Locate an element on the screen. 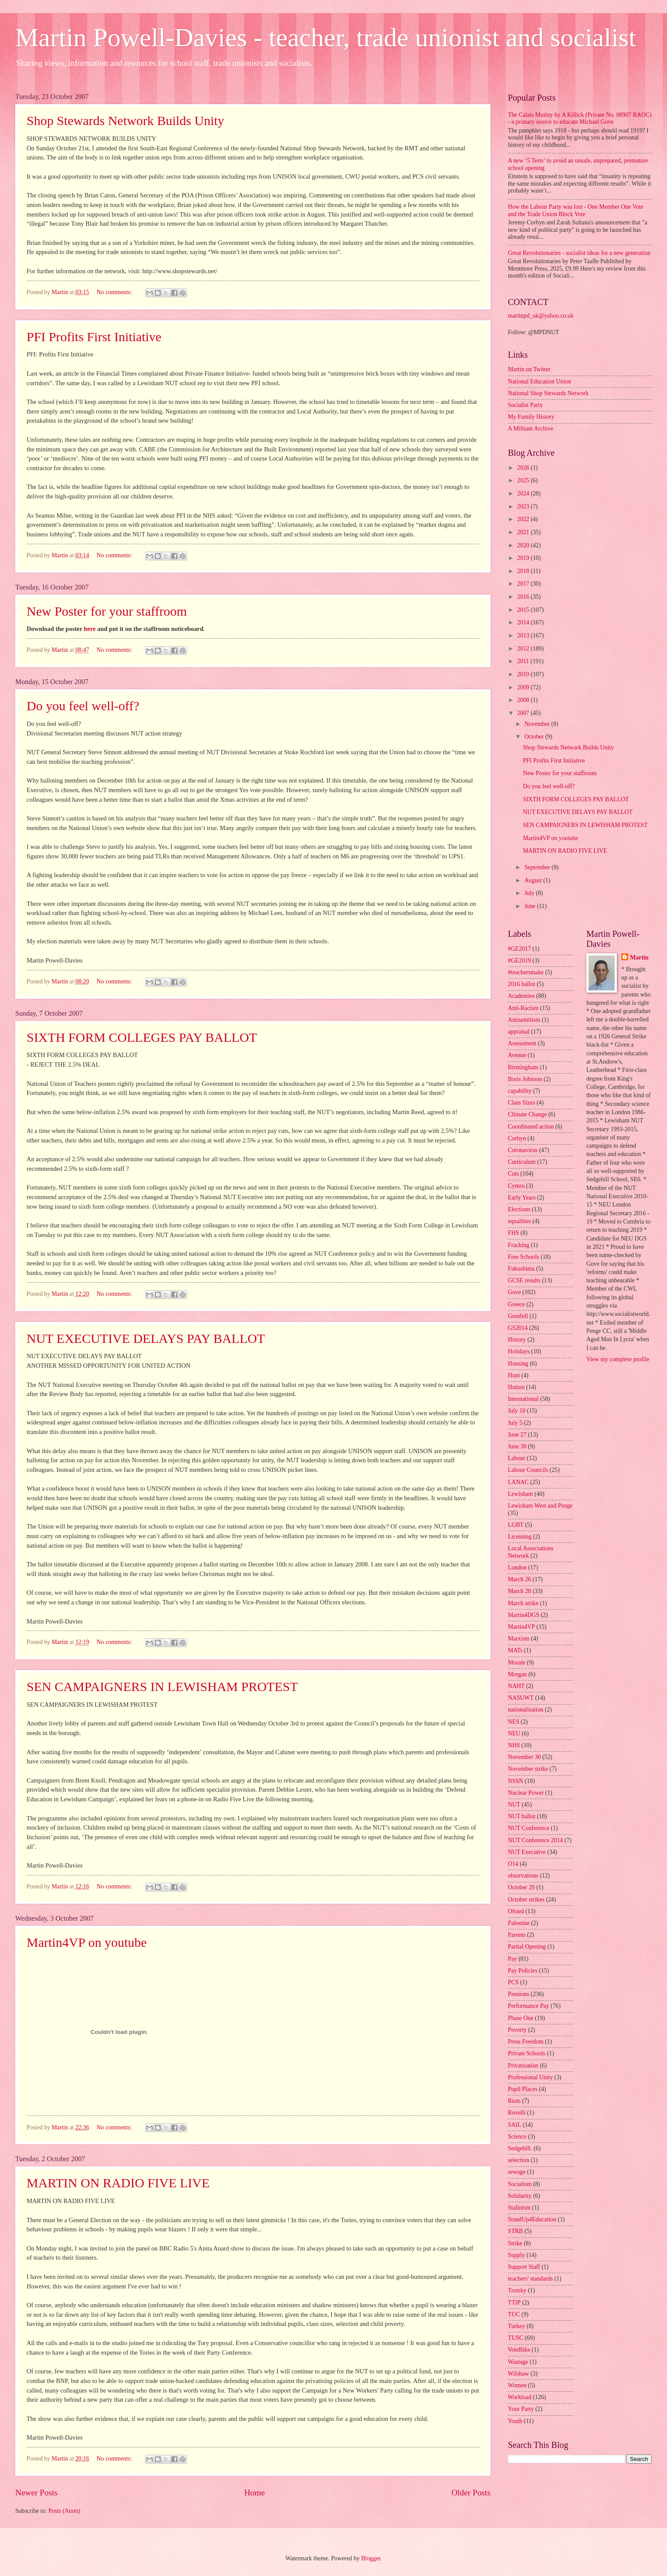  September is located at coordinates (537, 867).